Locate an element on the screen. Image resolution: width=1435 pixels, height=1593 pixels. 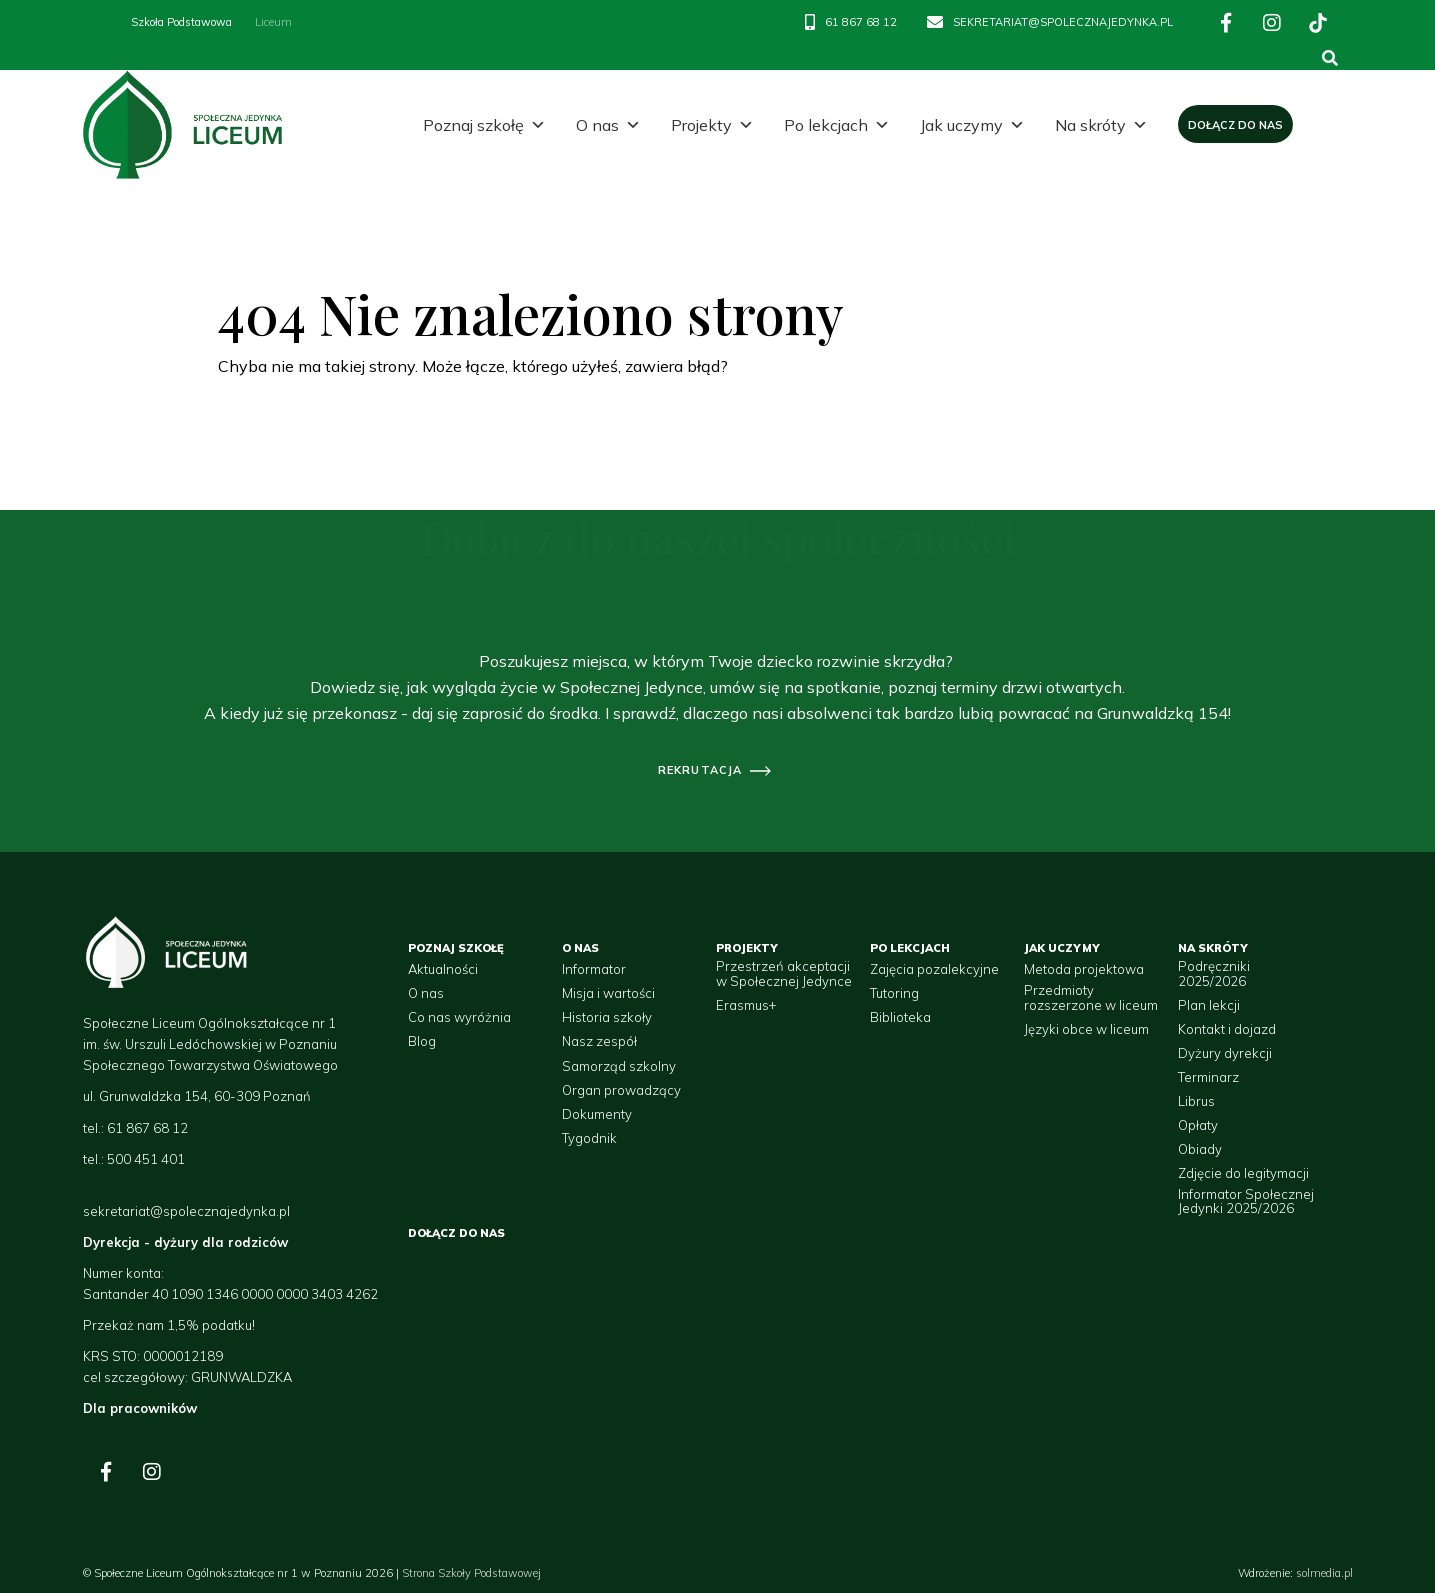
Na skróty is located at coordinates (1101, 125).